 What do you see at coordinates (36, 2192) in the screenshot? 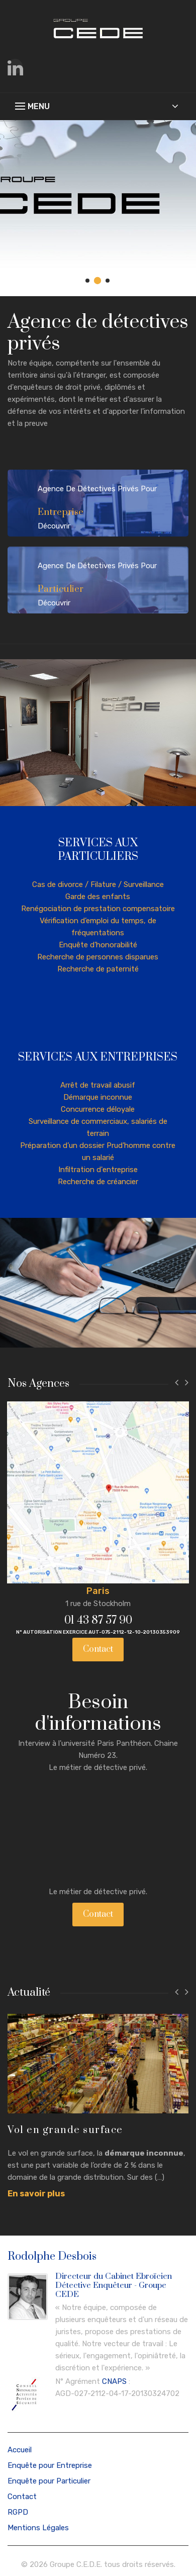
I see `En savoir plus` at bounding box center [36, 2192].